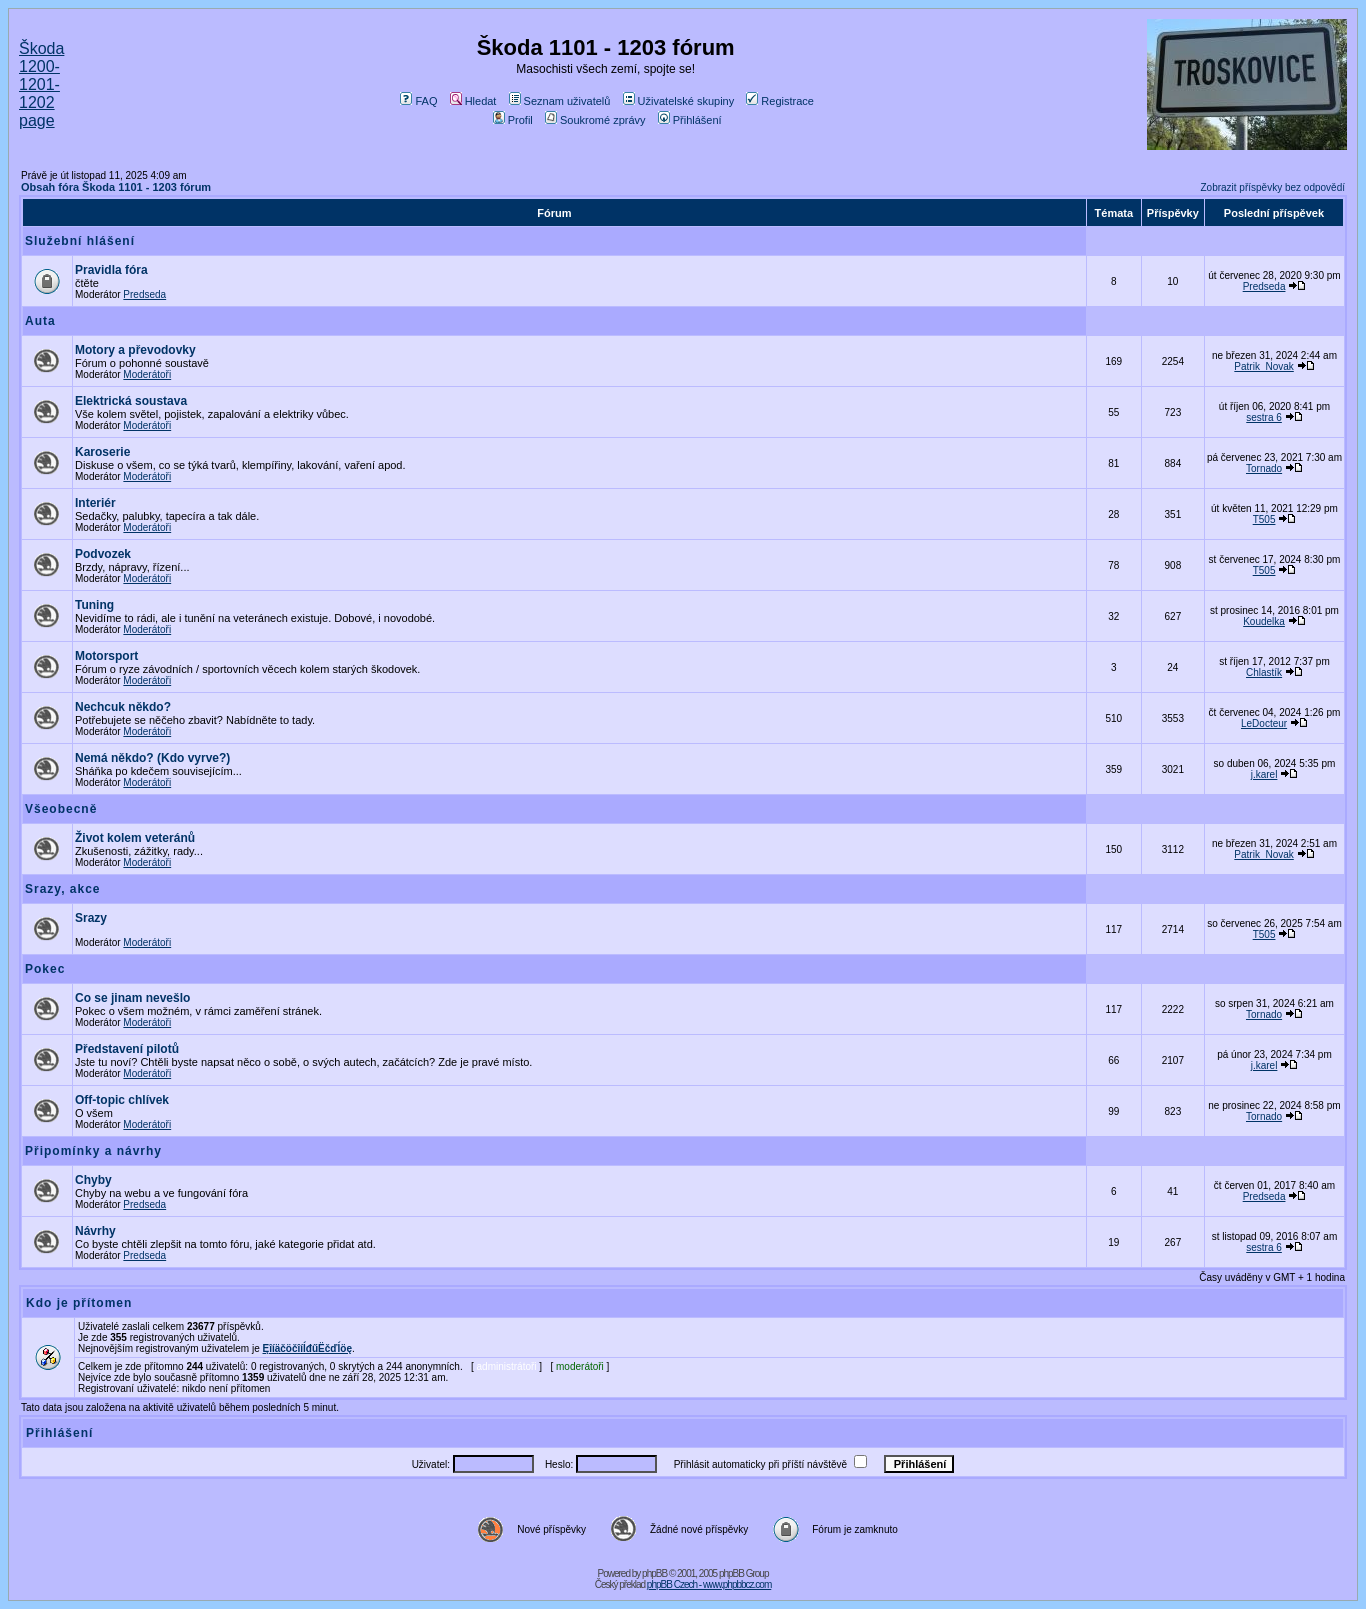 This screenshot has width=1366, height=1609. What do you see at coordinates (307, 1348) in the screenshot?
I see `ĘîíäčöčîíĺđűËčďĺöę` at bounding box center [307, 1348].